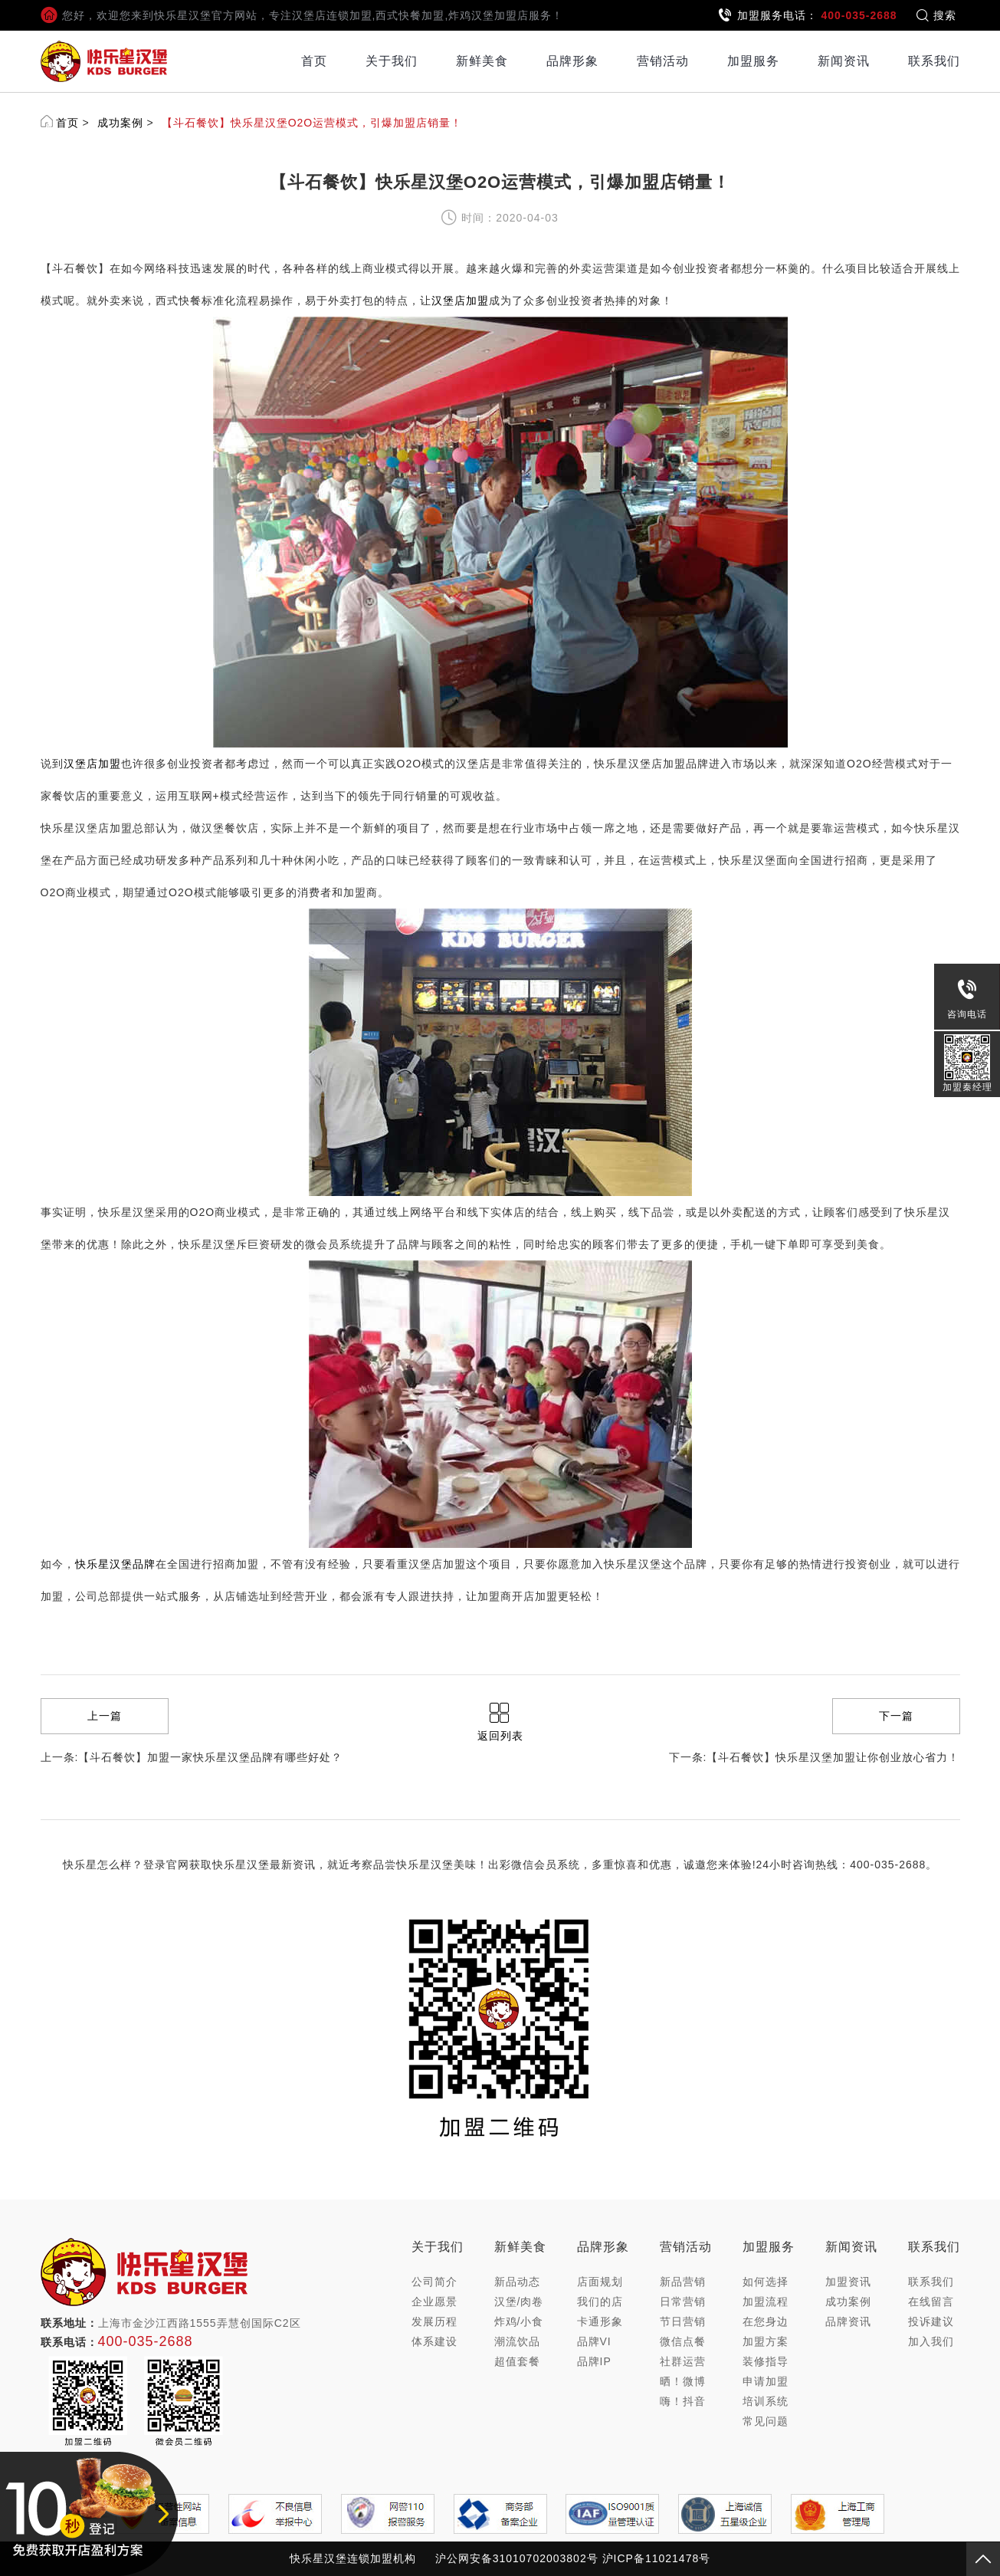 The image size is (1000, 2576). I want to click on 首页, so click(314, 60).